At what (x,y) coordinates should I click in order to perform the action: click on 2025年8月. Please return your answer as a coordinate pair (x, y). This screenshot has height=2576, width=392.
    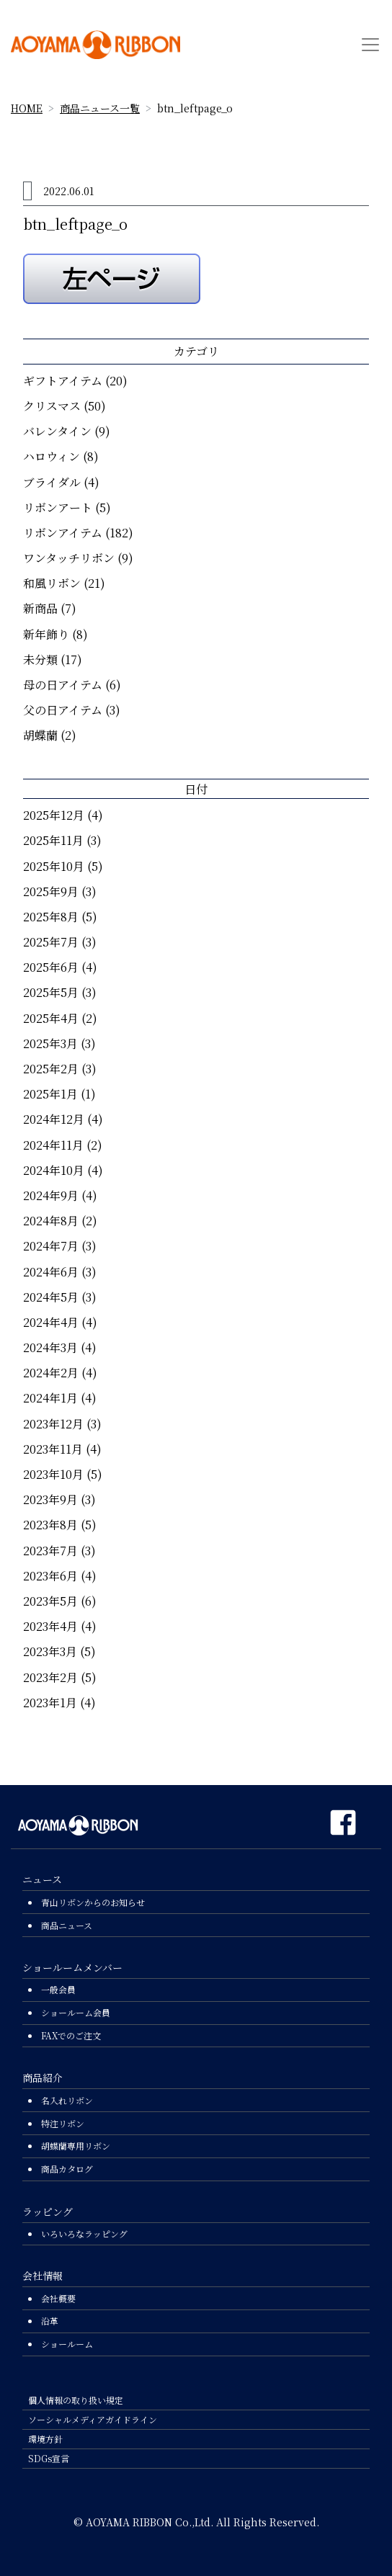
    Looking at the image, I should click on (51, 916).